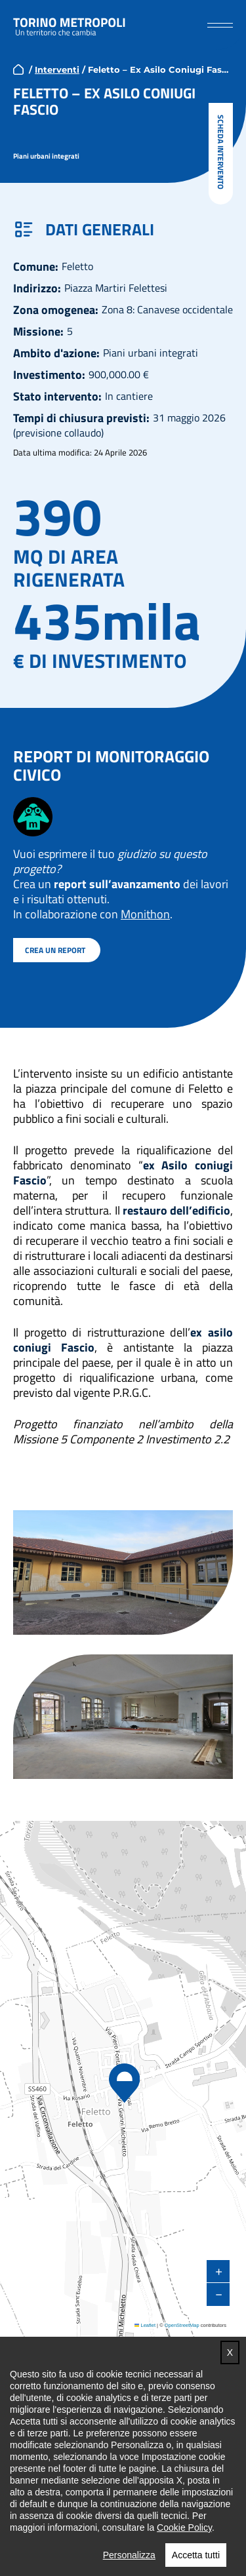 This screenshot has height=2576, width=246. I want to click on Personalizza, so click(129, 2554).